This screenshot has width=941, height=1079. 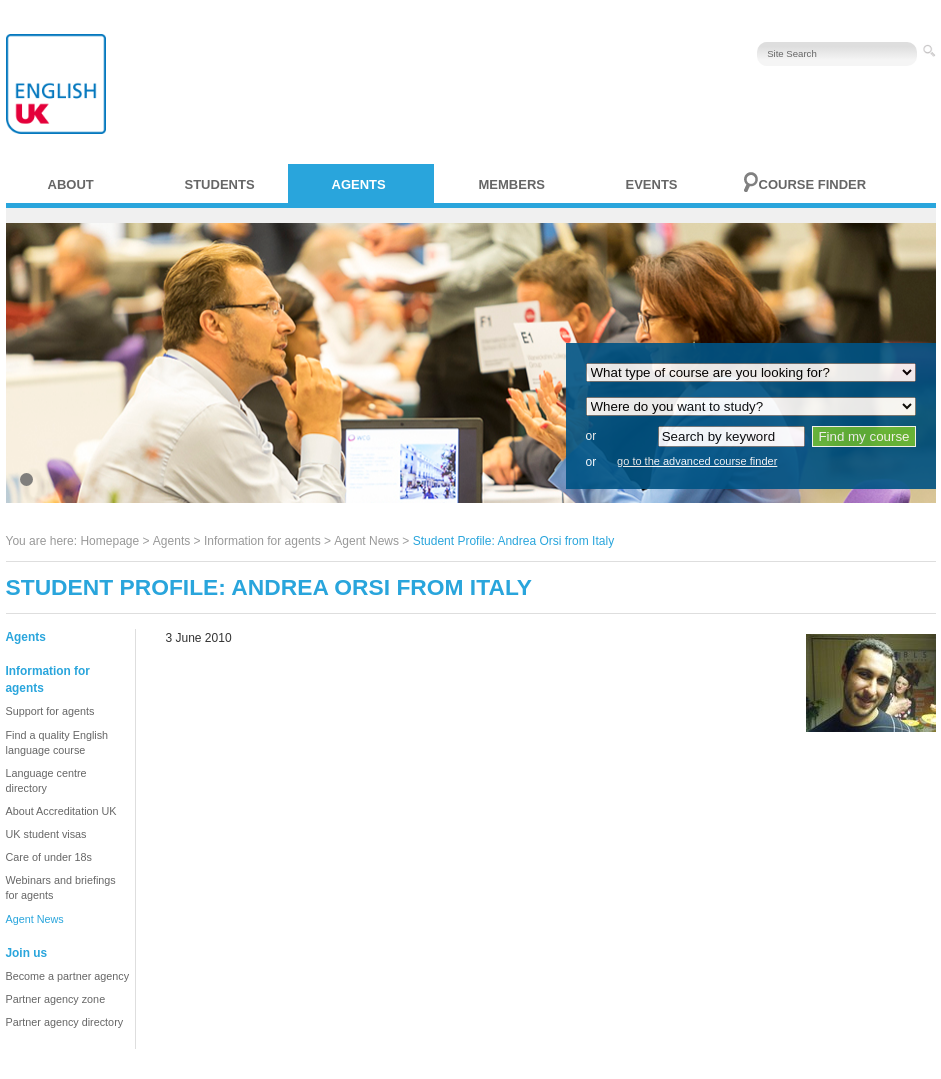 I want to click on Homepage, so click(x=109, y=541).